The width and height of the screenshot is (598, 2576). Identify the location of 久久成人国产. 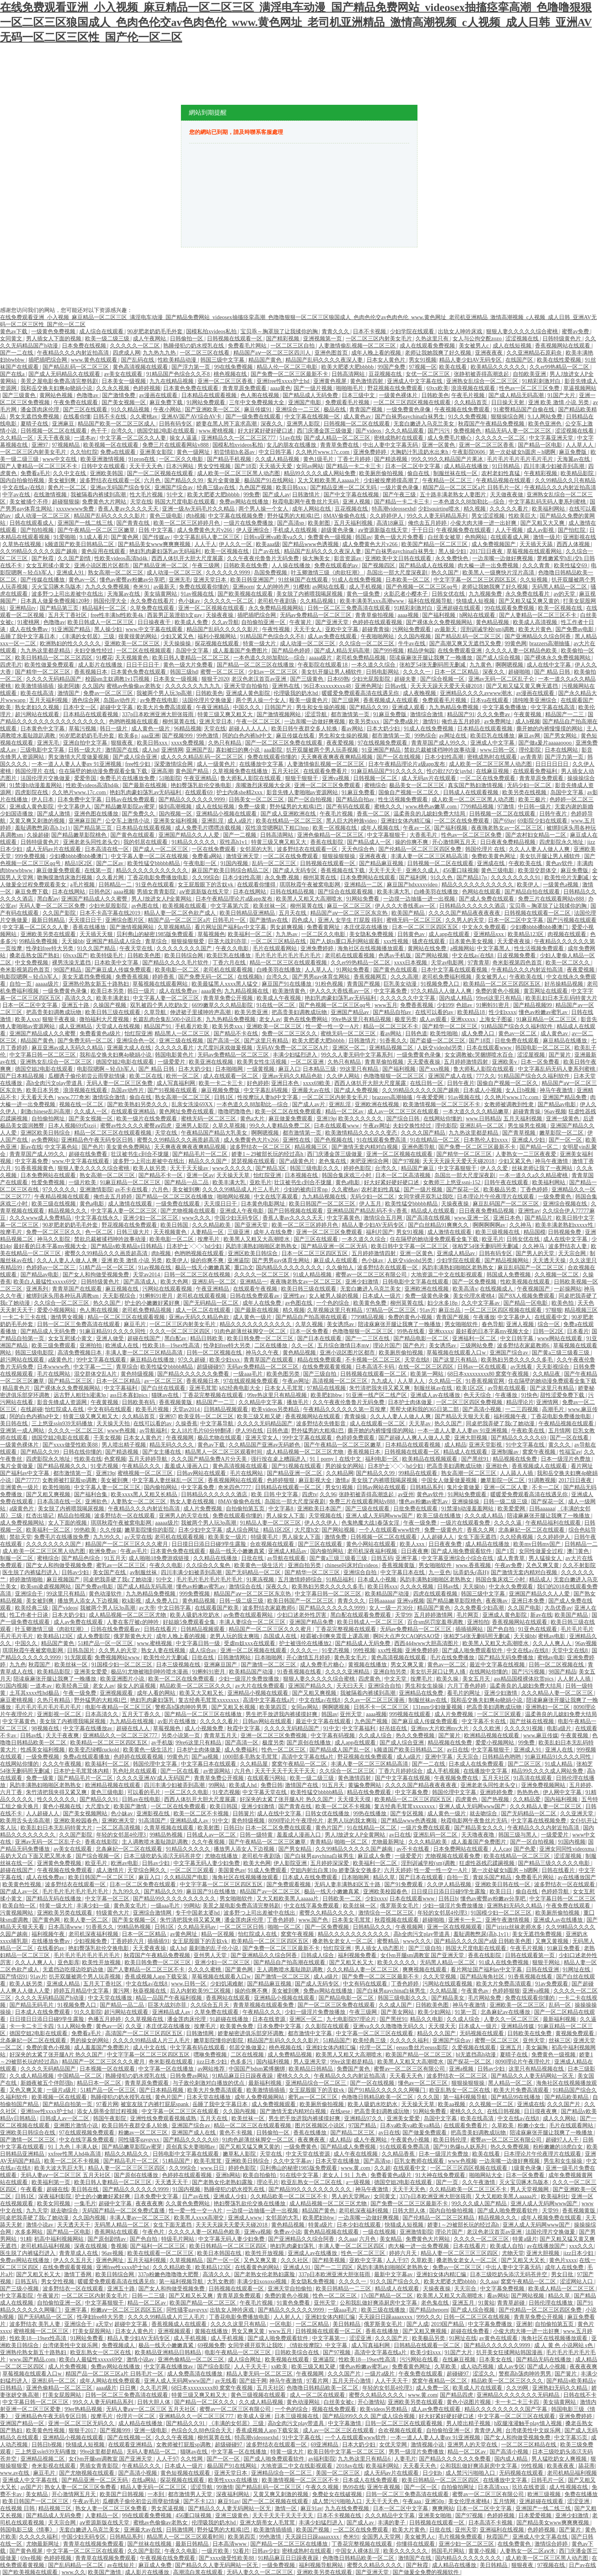
(396, 2005).